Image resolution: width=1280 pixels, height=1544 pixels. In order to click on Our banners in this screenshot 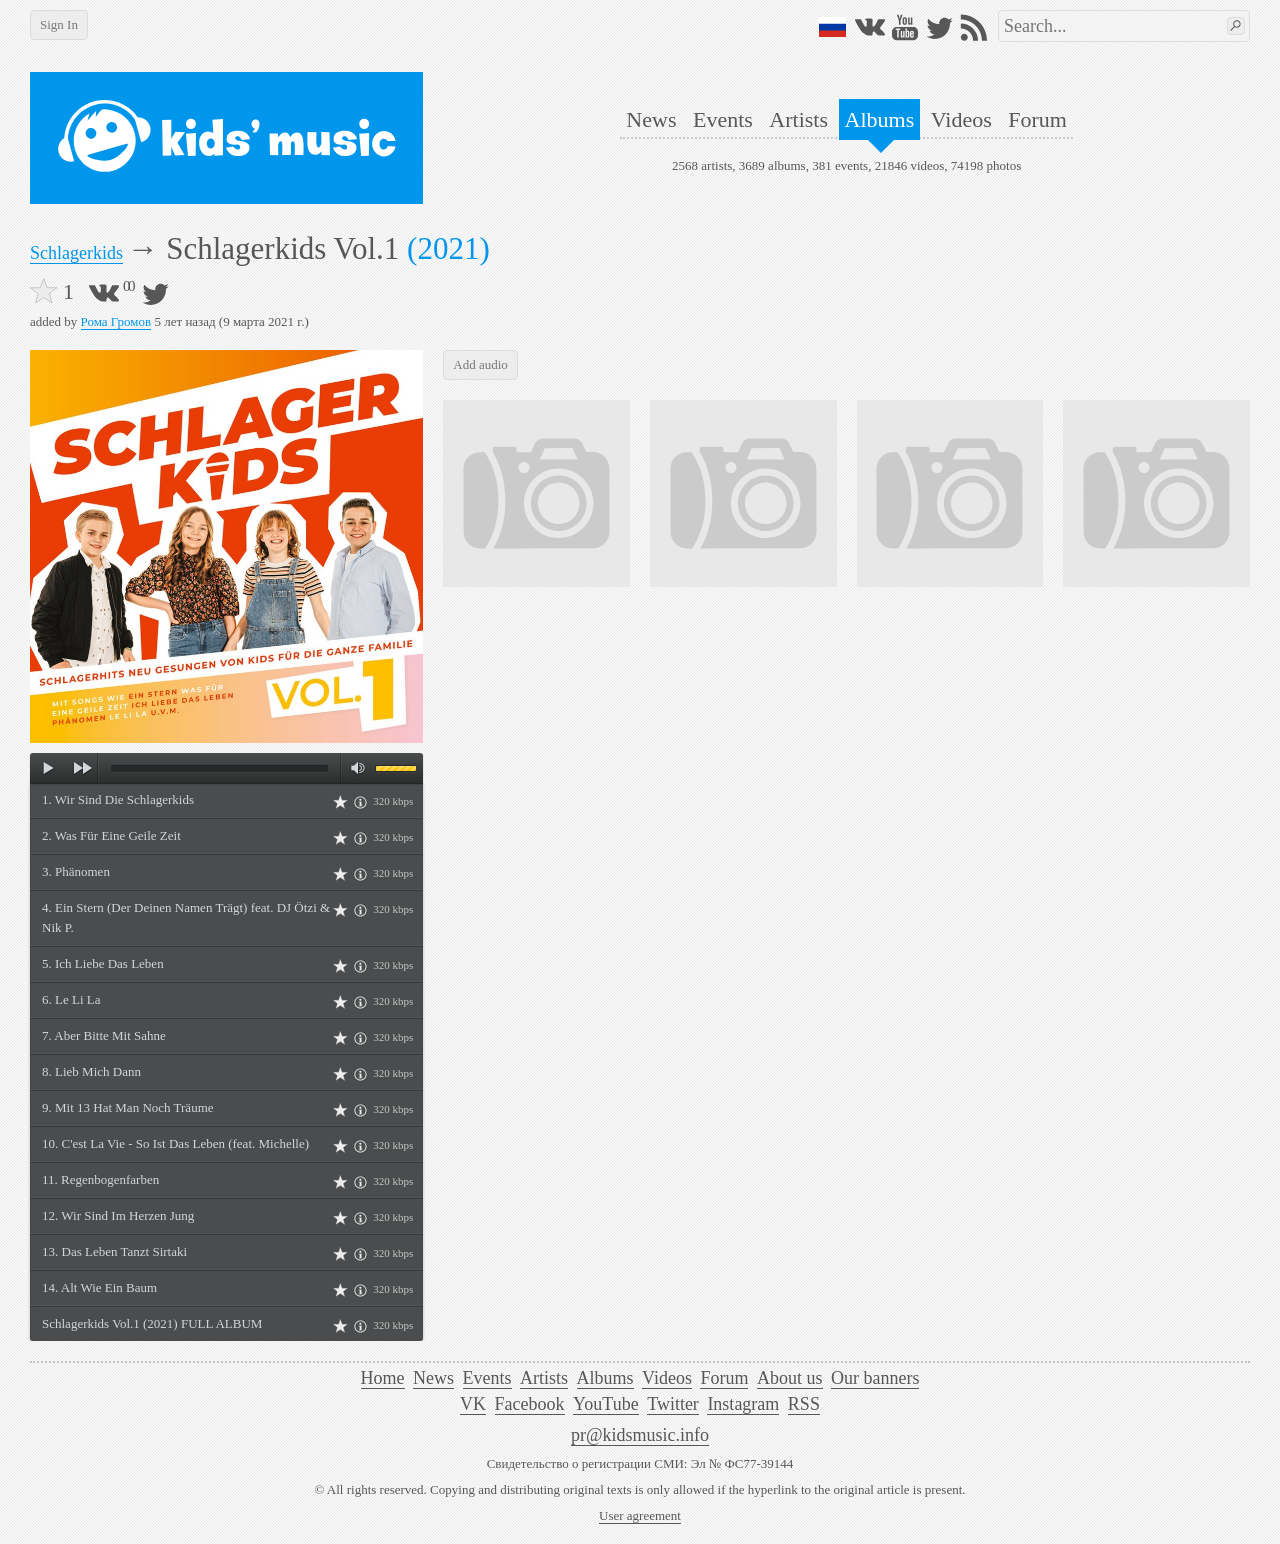, I will do `click(875, 1378)`.